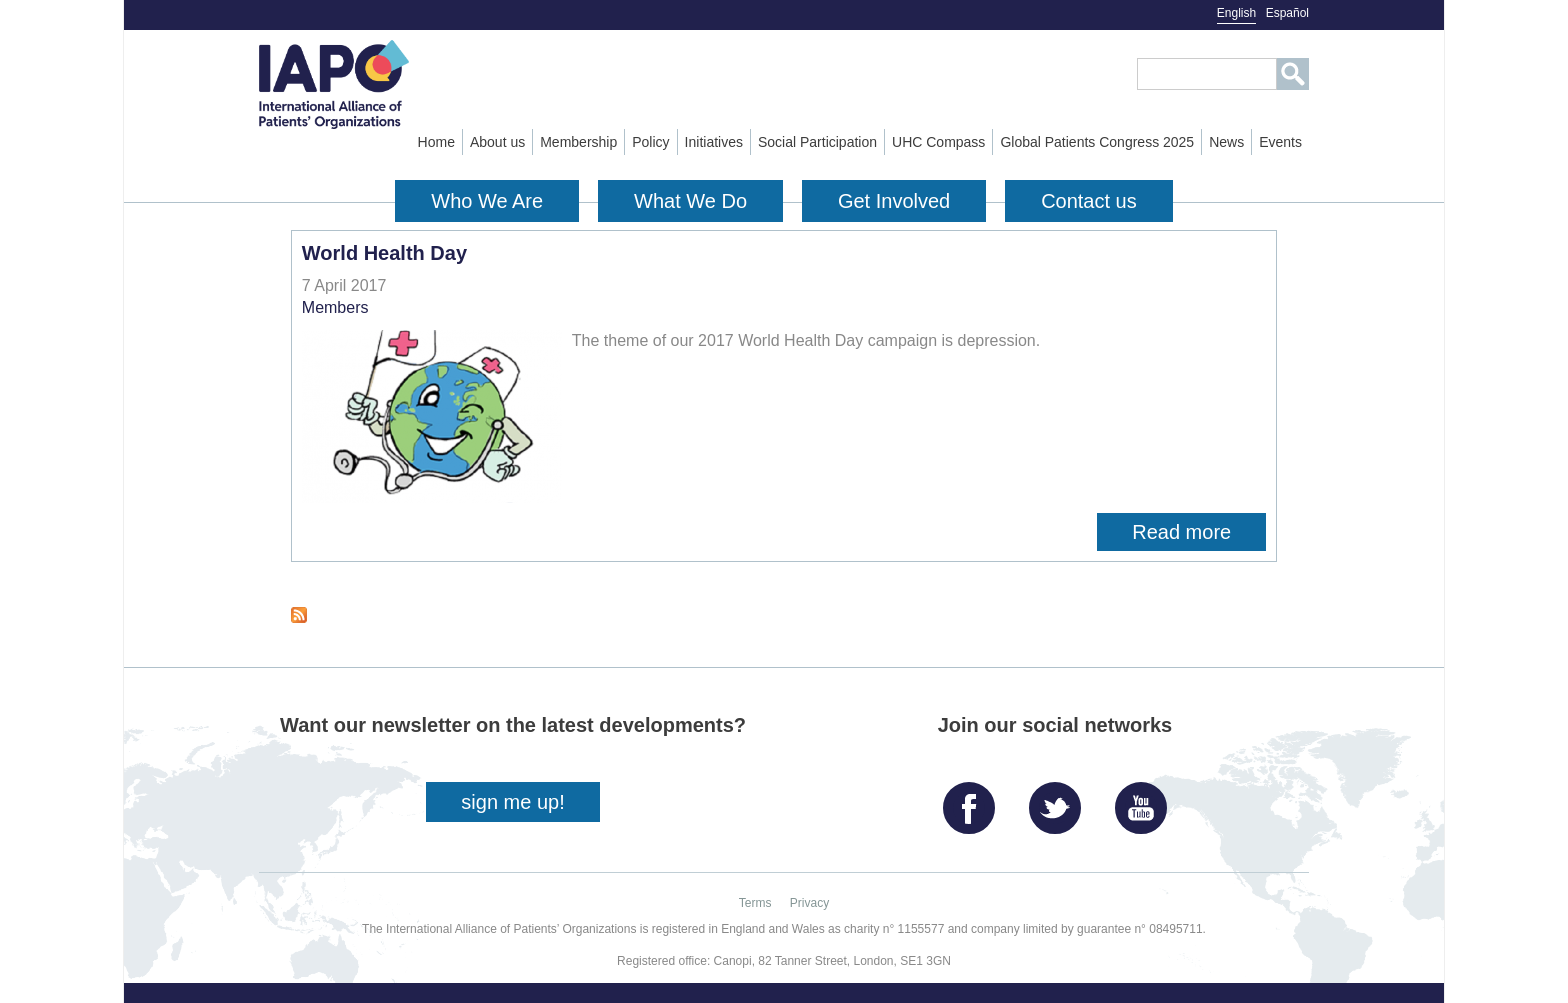 This screenshot has height=1003, width=1568. Describe the element at coordinates (974, 800) in the screenshot. I see `Facebook` at that location.